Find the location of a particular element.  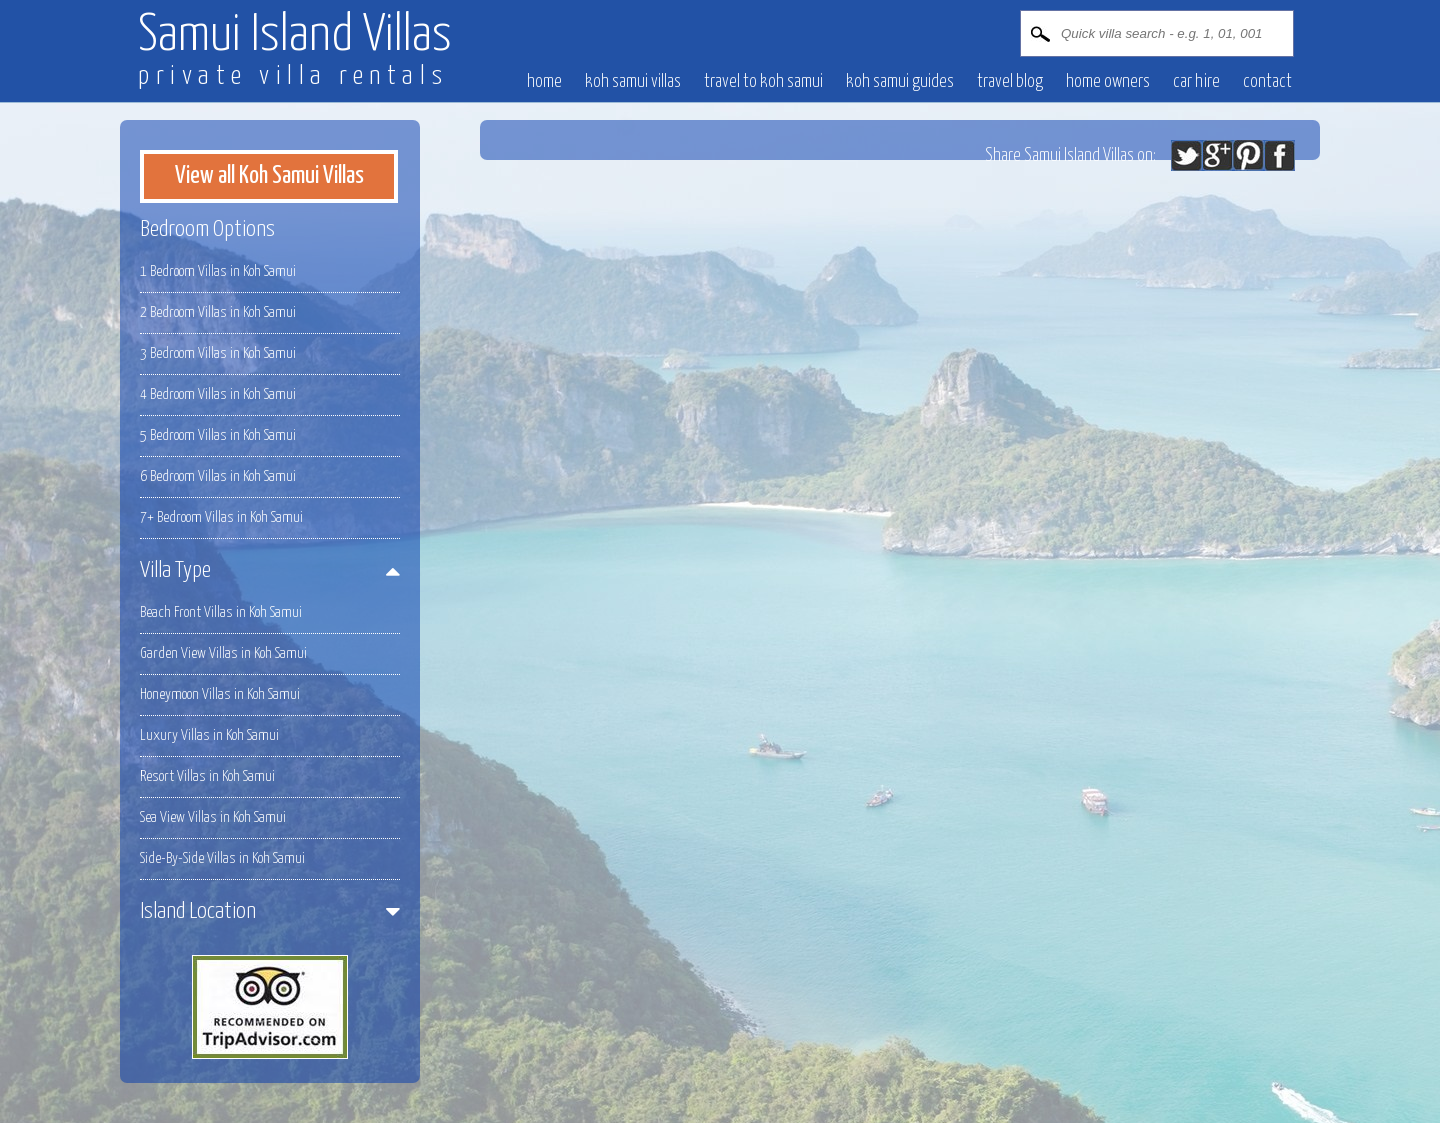

Car hire is located at coordinates (1196, 82).